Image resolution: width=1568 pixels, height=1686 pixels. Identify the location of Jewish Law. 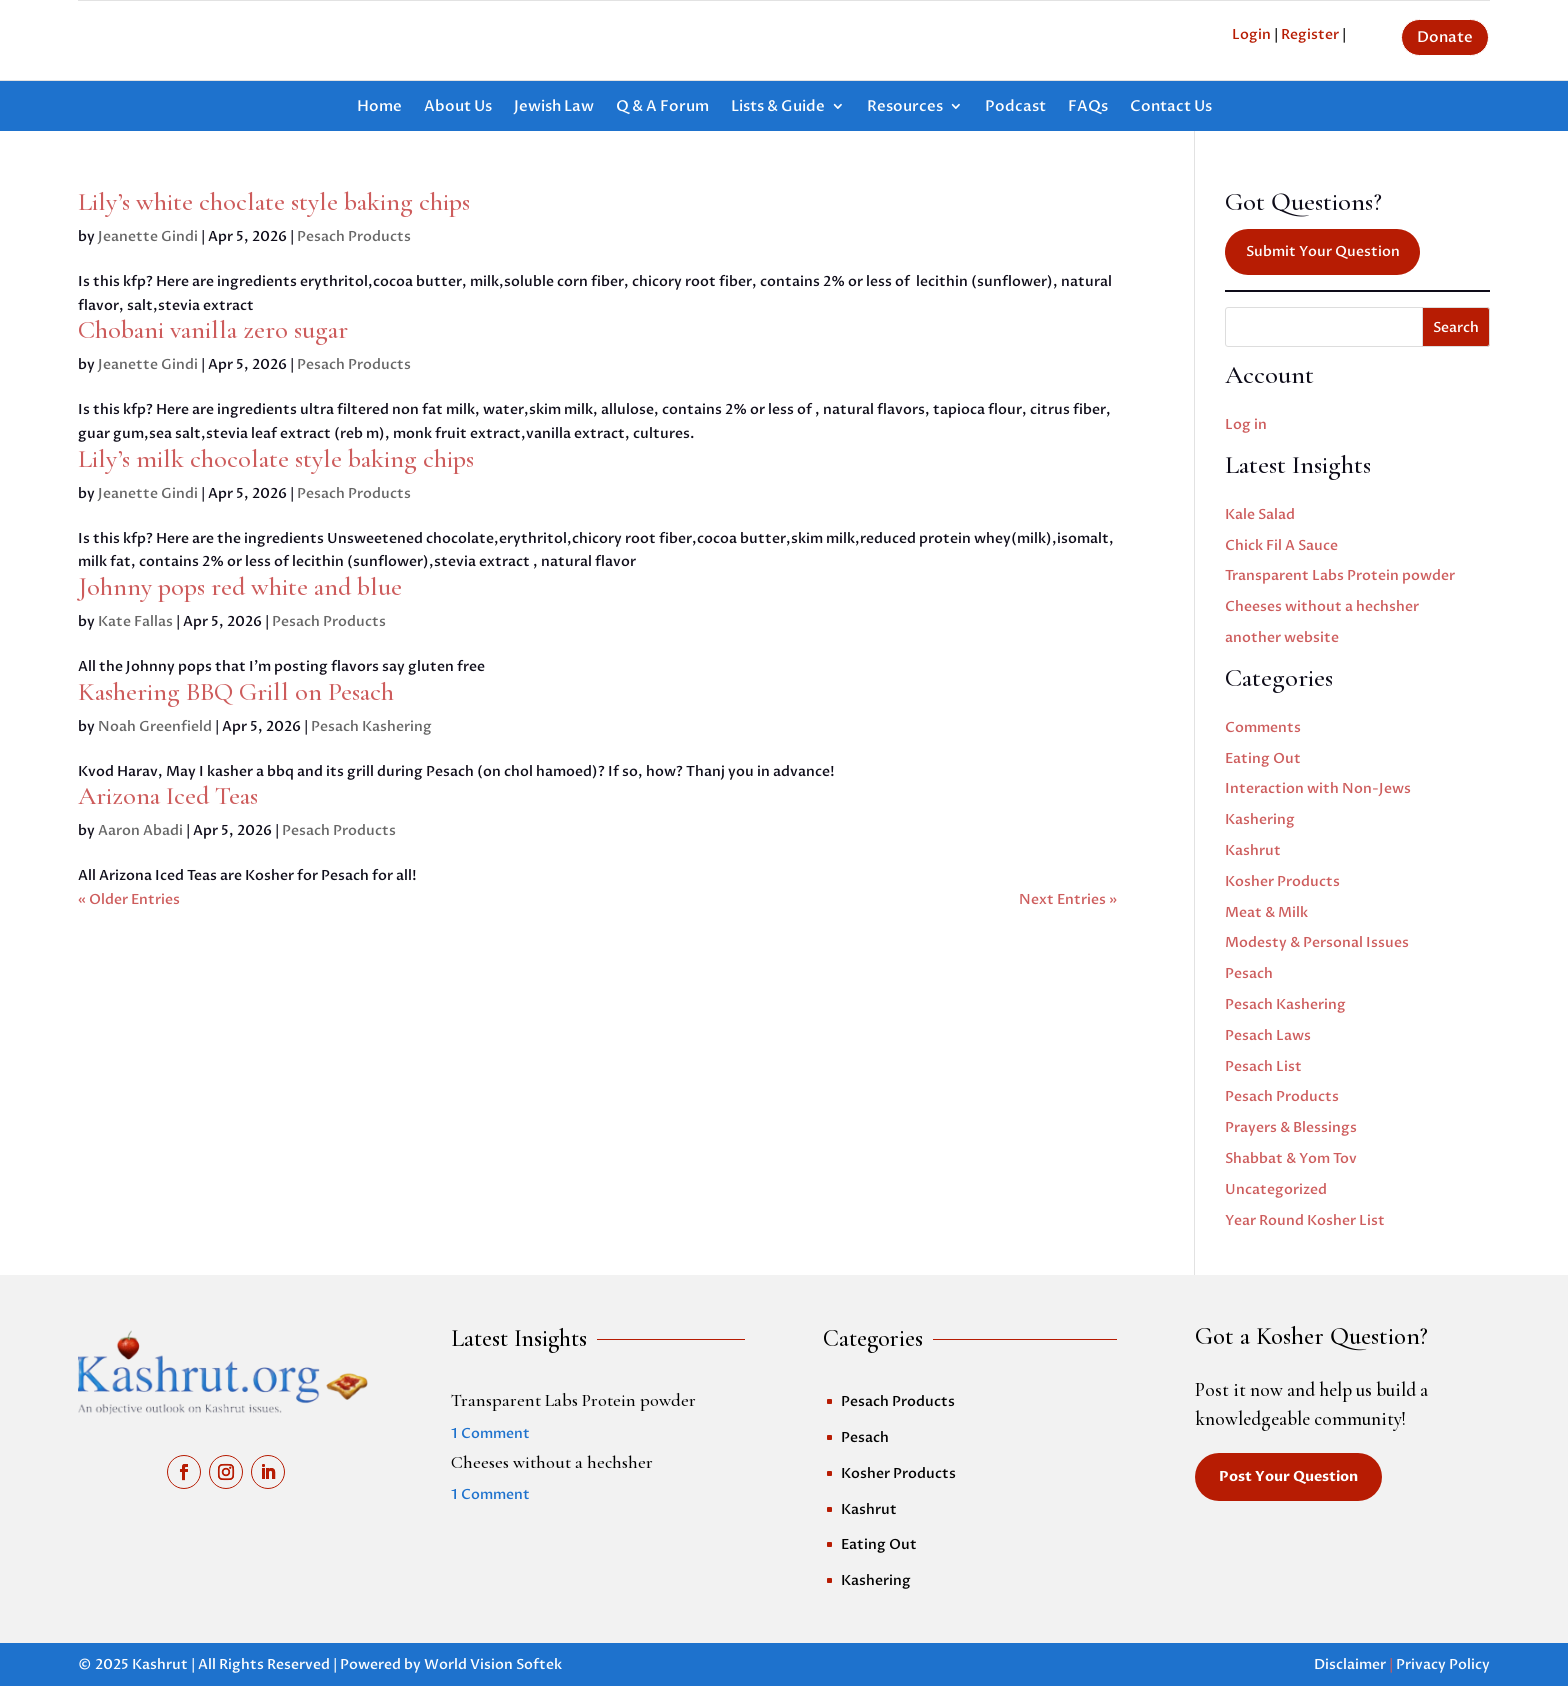
(554, 107).